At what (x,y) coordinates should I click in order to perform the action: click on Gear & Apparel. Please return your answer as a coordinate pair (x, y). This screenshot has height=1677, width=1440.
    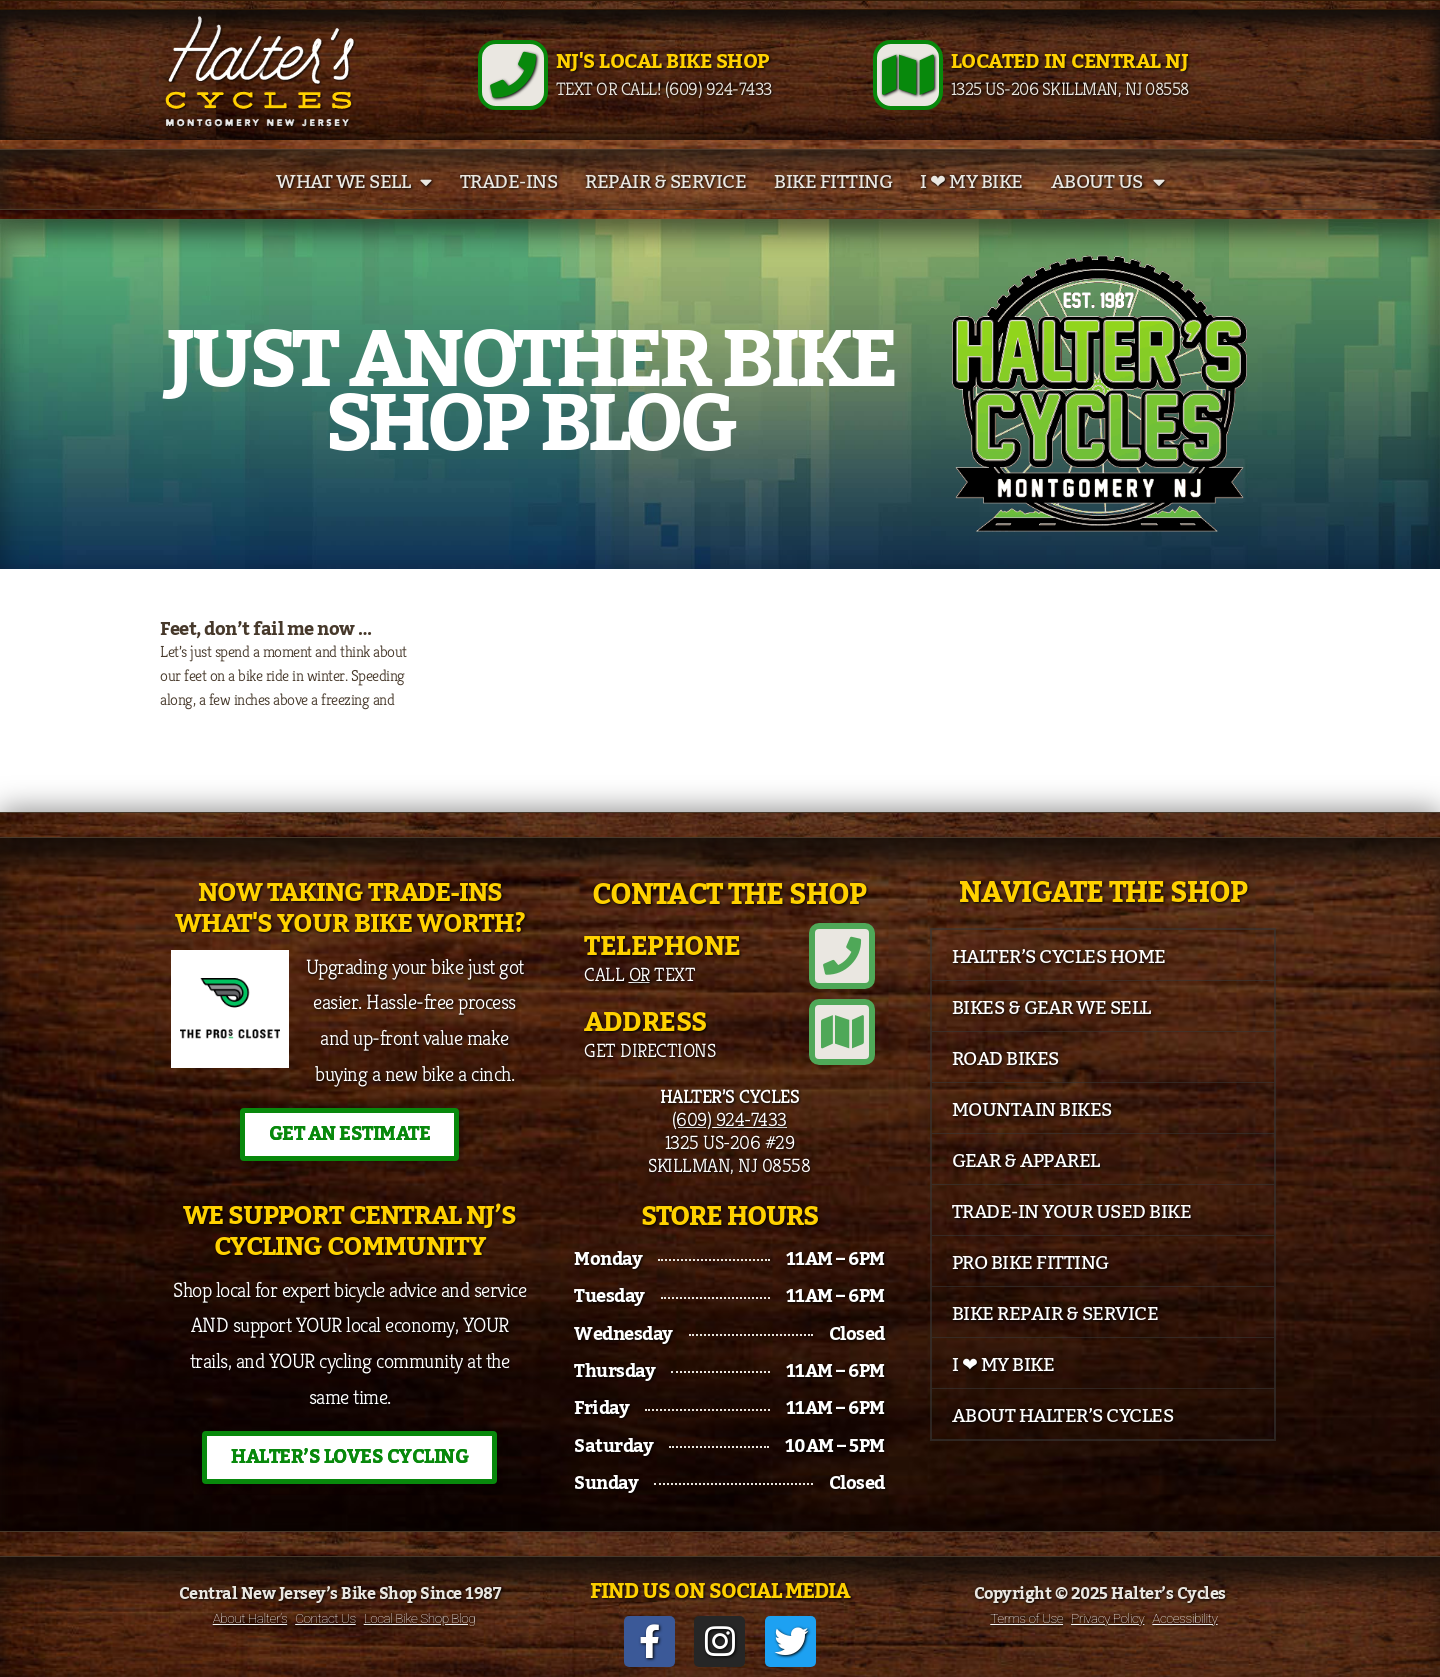
    Looking at the image, I should click on (1026, 1161).